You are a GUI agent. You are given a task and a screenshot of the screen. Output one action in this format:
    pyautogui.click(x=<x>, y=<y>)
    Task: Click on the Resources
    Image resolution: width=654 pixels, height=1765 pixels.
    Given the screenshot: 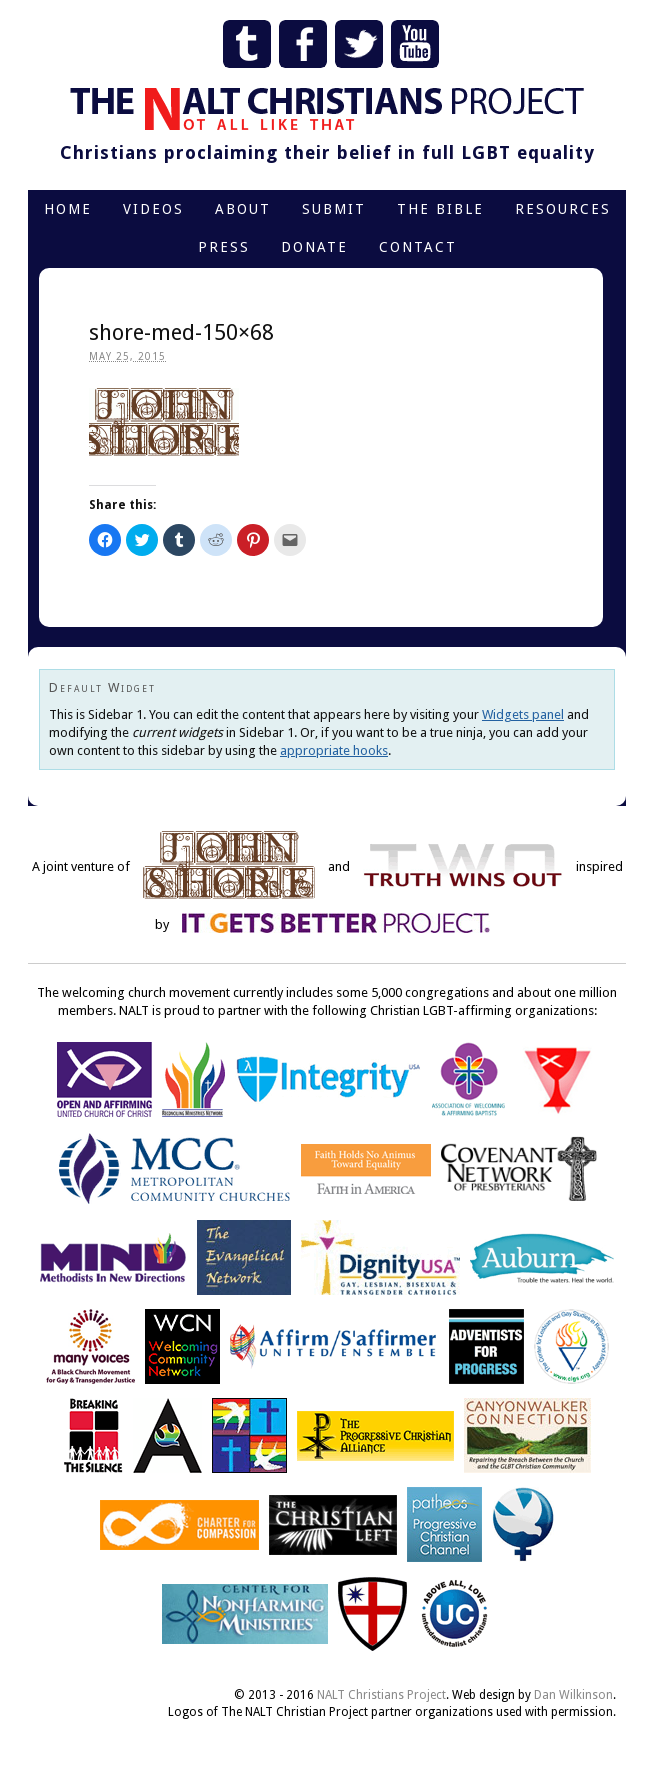 What is the action you would take?
    pyautogui.click(x=563, y=209)
    